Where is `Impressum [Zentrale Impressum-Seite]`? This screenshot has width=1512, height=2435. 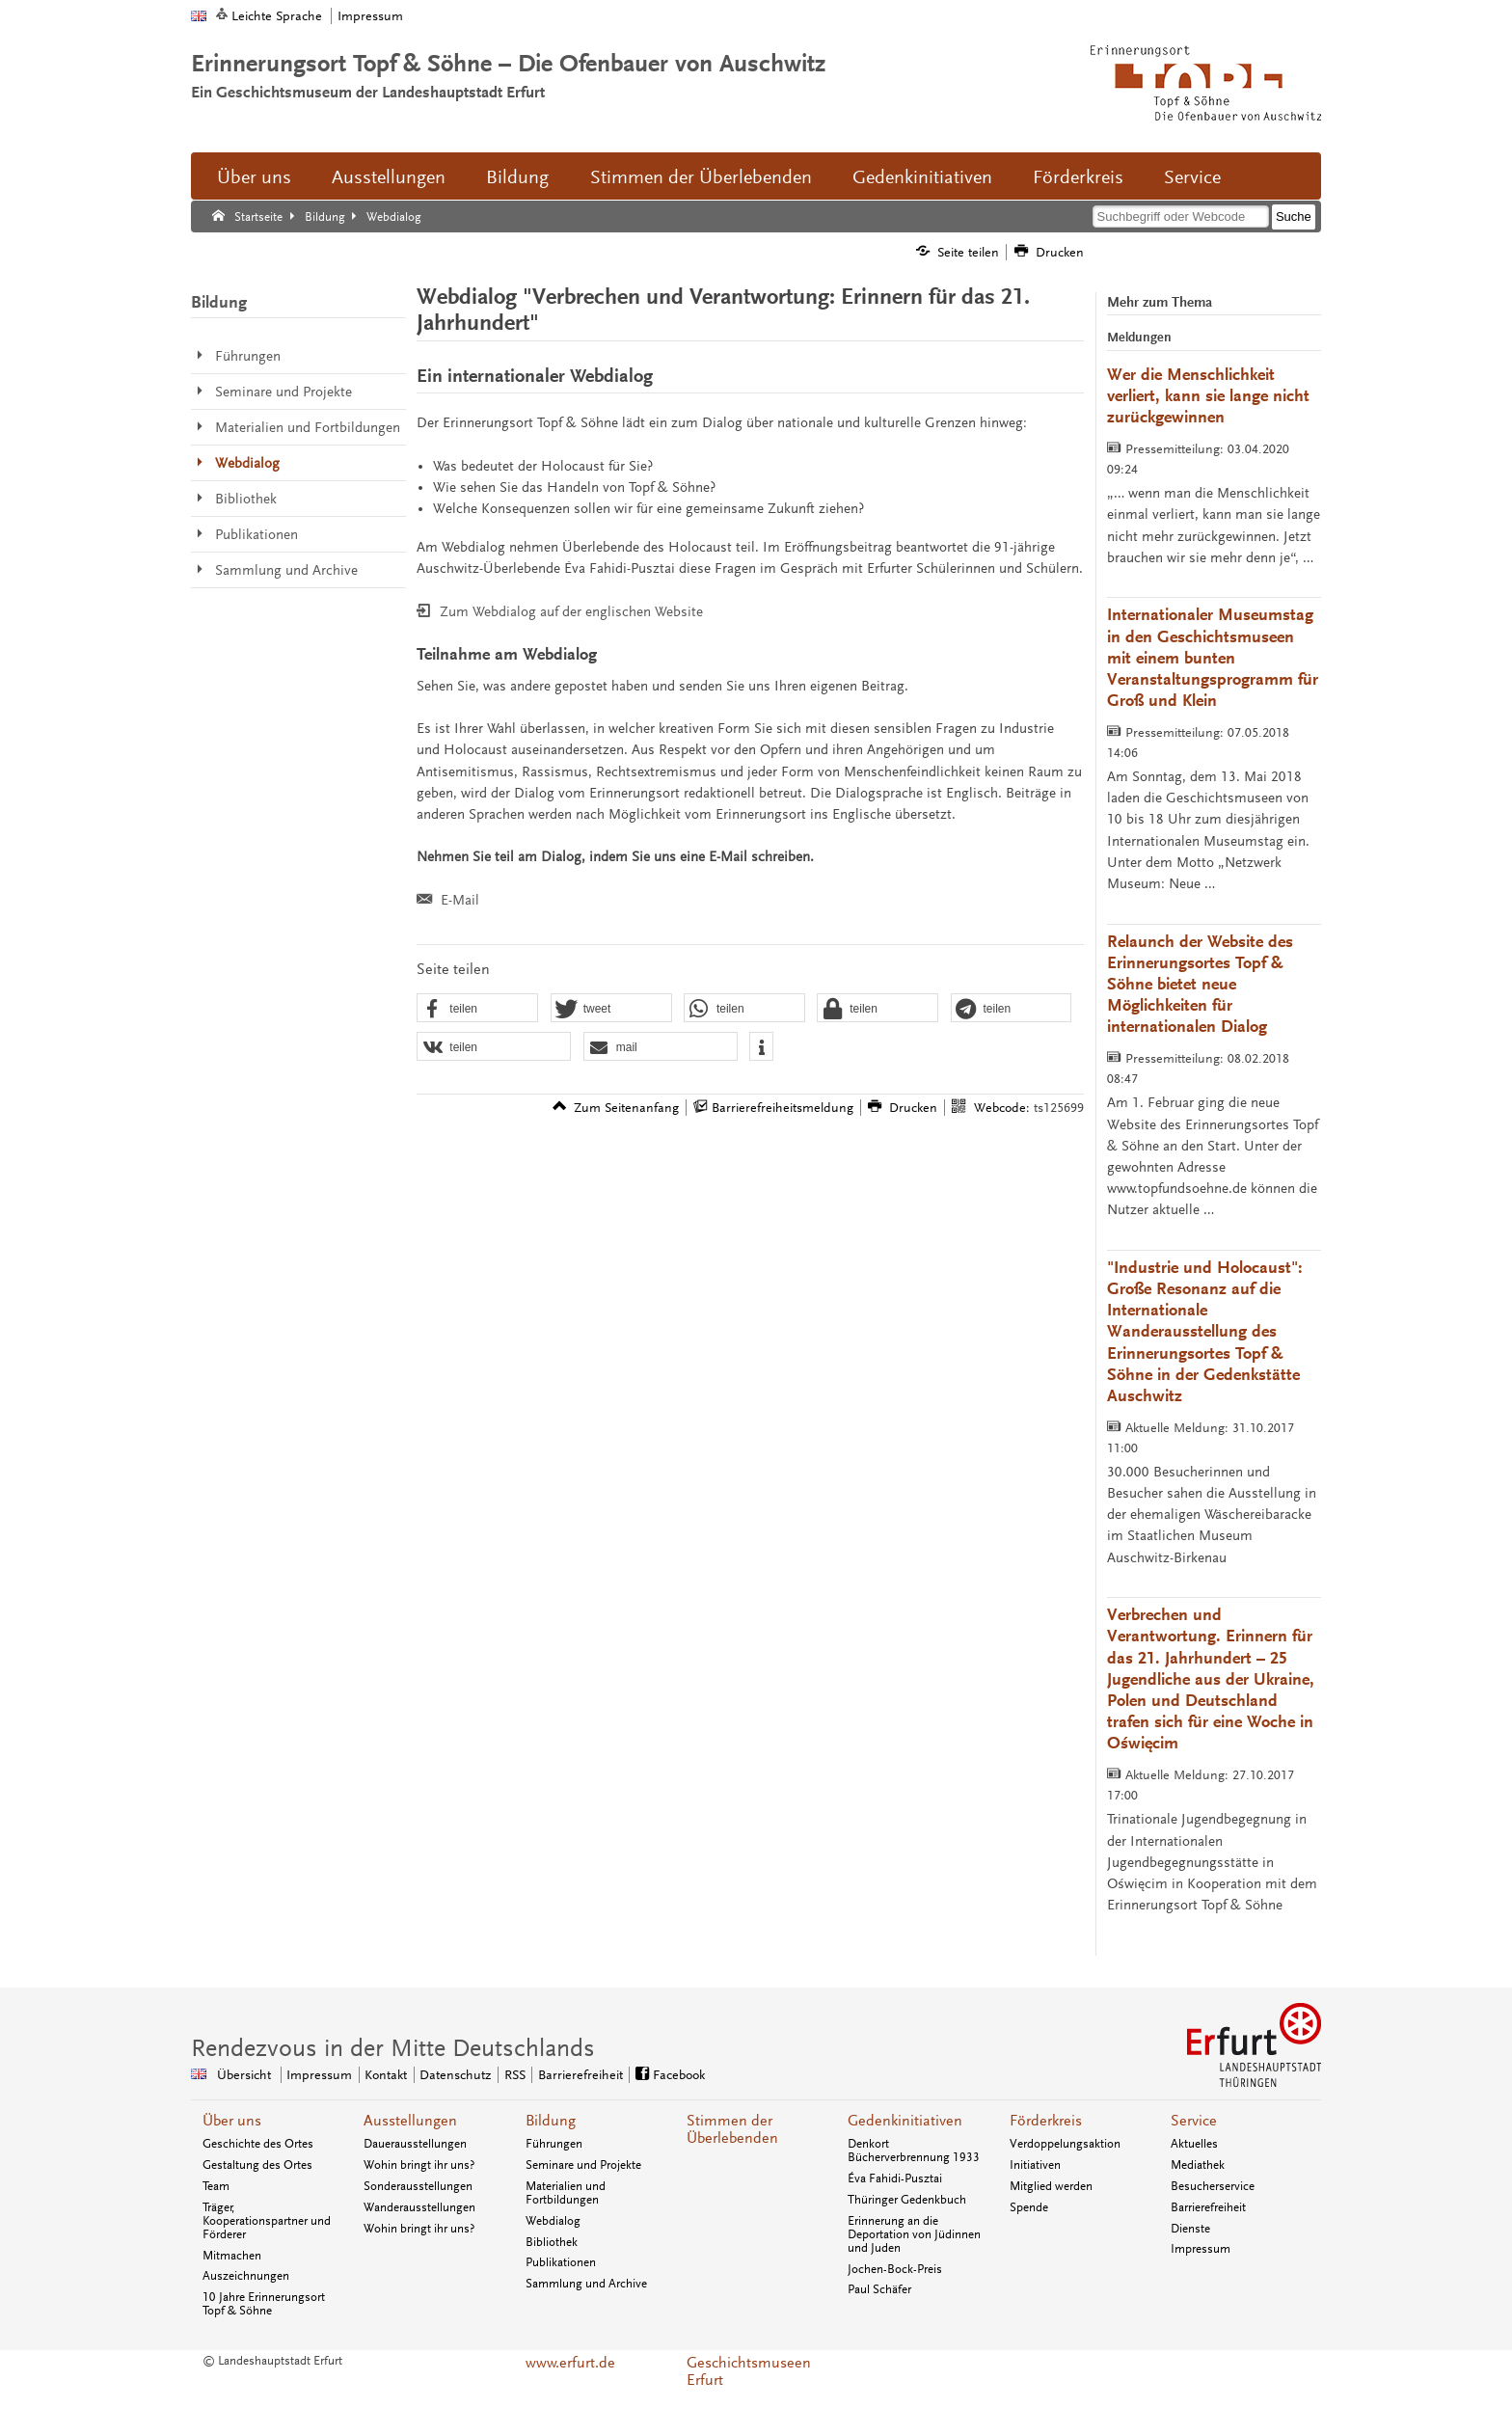
Impressum [Zentrale Impressum-Seite] is located at coordinates (319, 2075).